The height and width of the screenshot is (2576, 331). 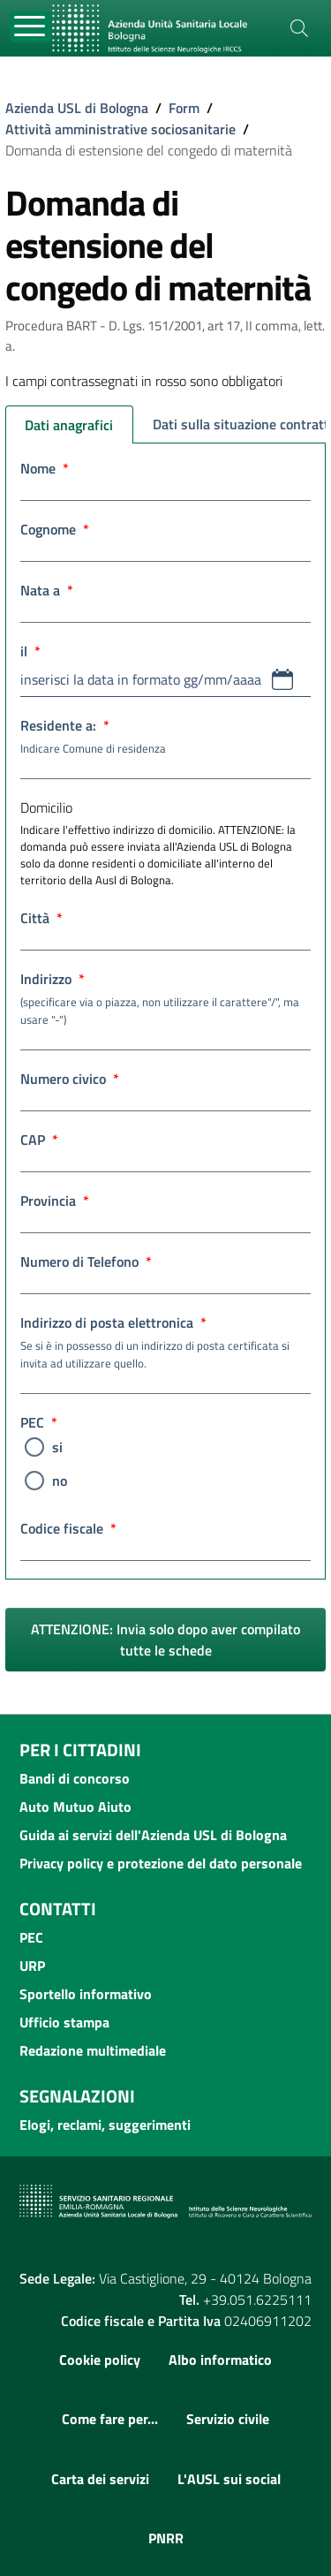 I want to click on [button], so click(x=282, y=679).